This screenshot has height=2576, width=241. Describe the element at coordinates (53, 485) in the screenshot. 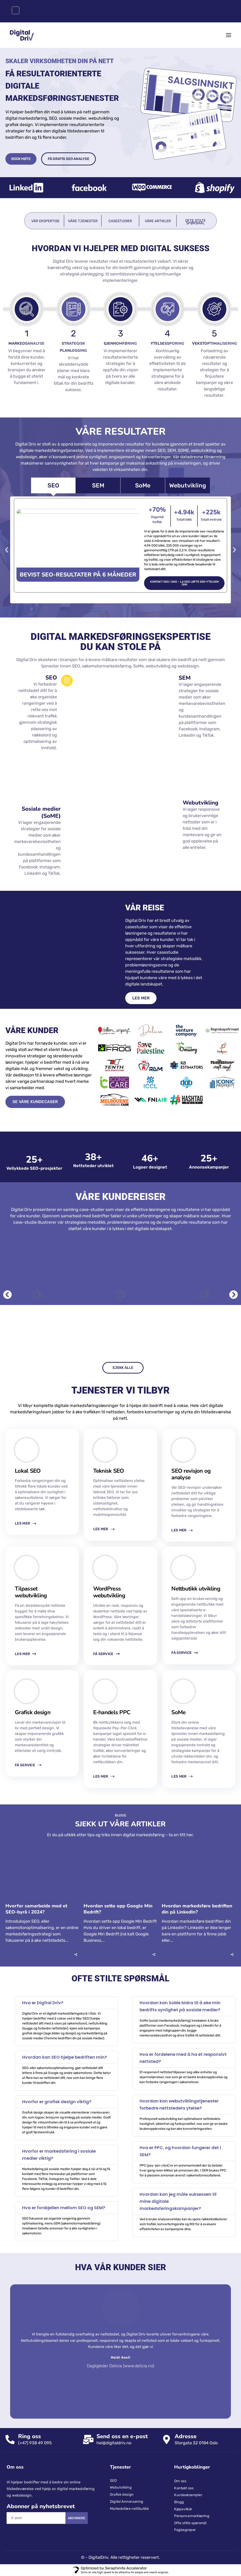

I see `[tab]` at that location.